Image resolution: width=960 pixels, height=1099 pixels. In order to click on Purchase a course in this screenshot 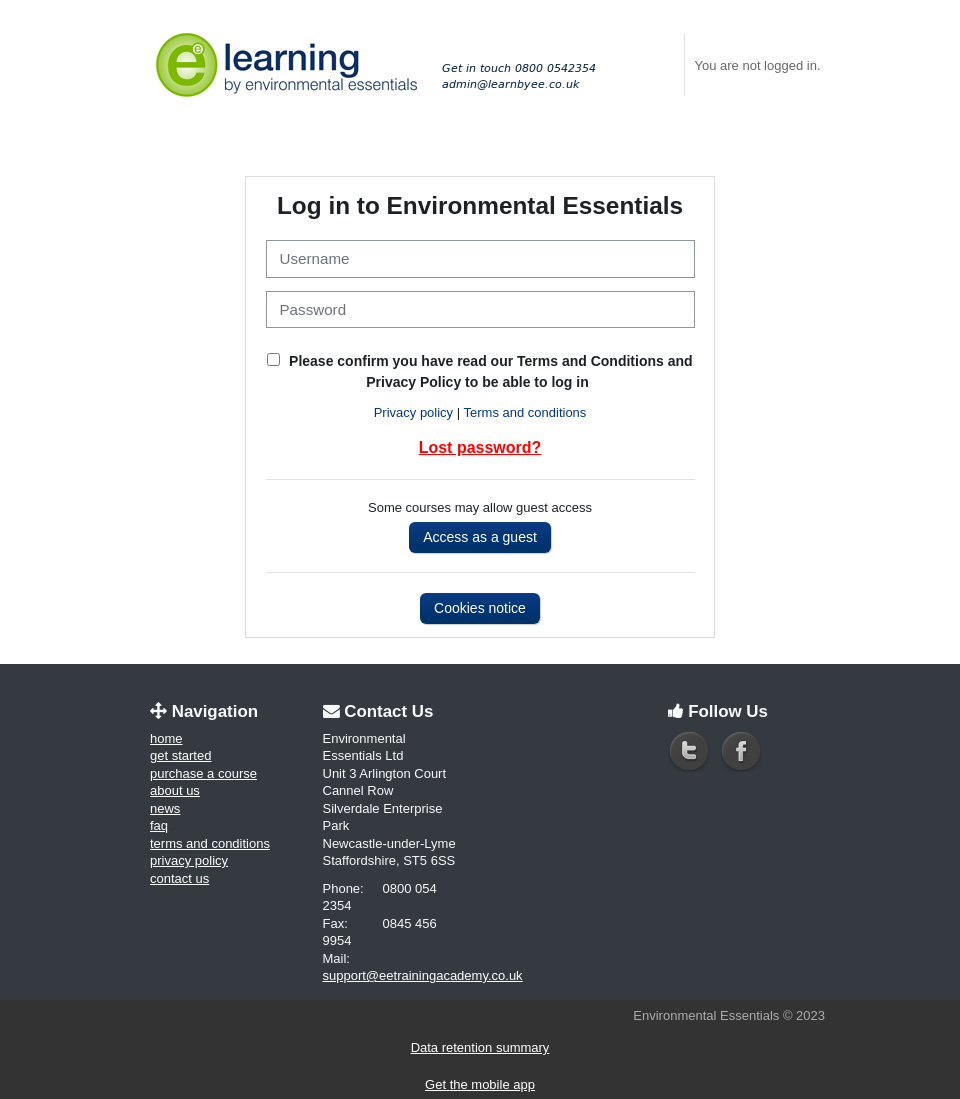, I will do `click(203, 773)`.